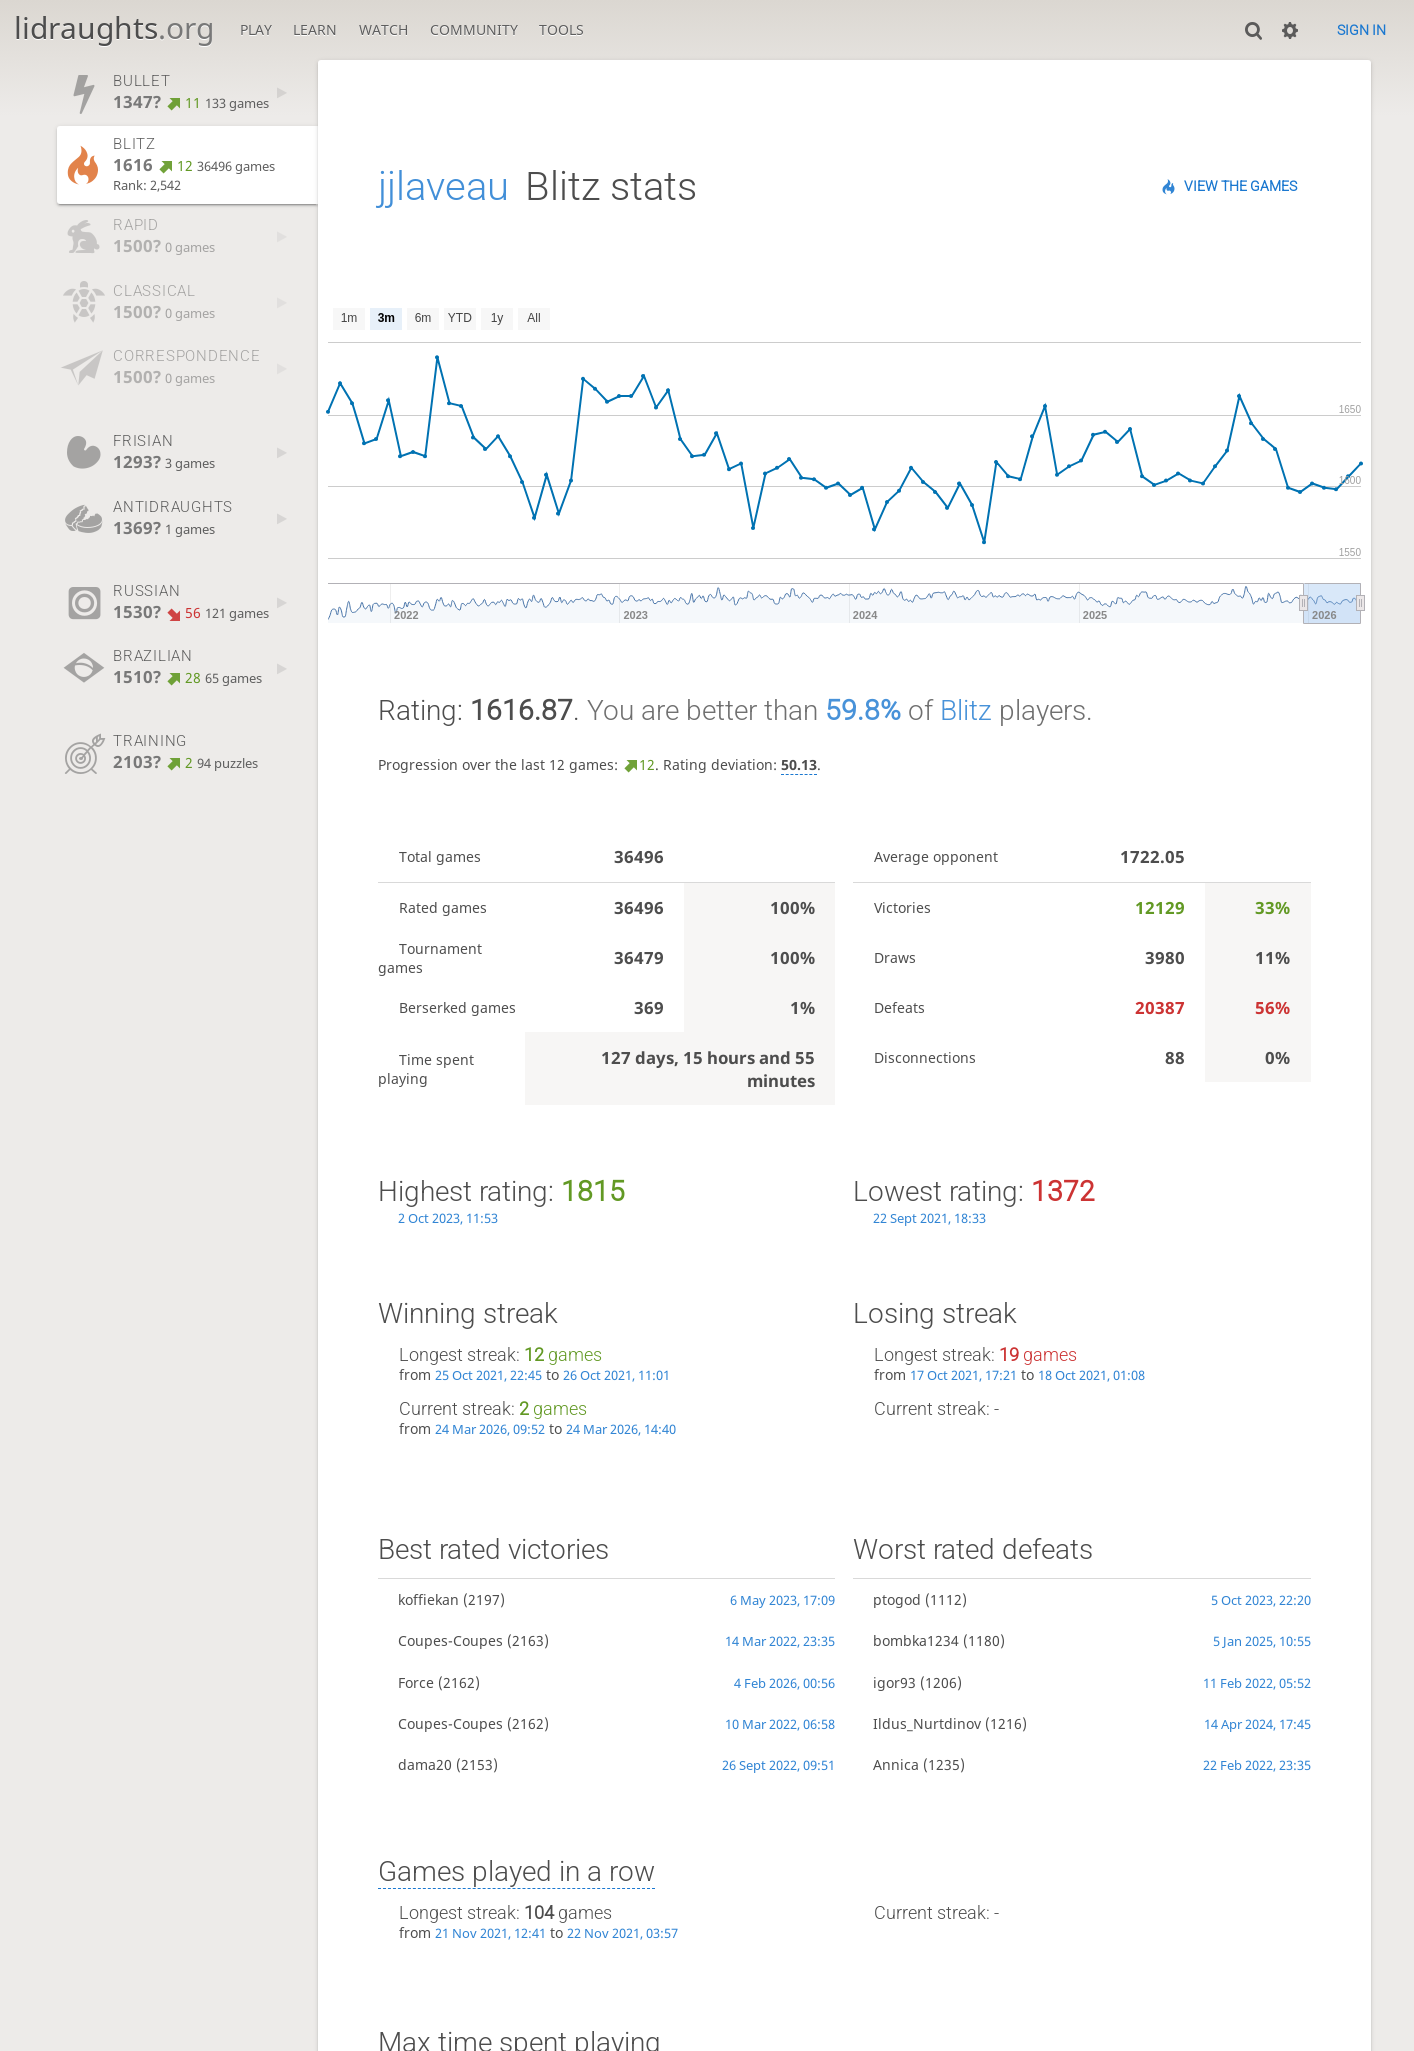 The width and height of the screenshot is (1414, 2051). What do you see at coordinates (383, 29) in the screenshot?
I see `Watch` at bounding box center [383, 29].